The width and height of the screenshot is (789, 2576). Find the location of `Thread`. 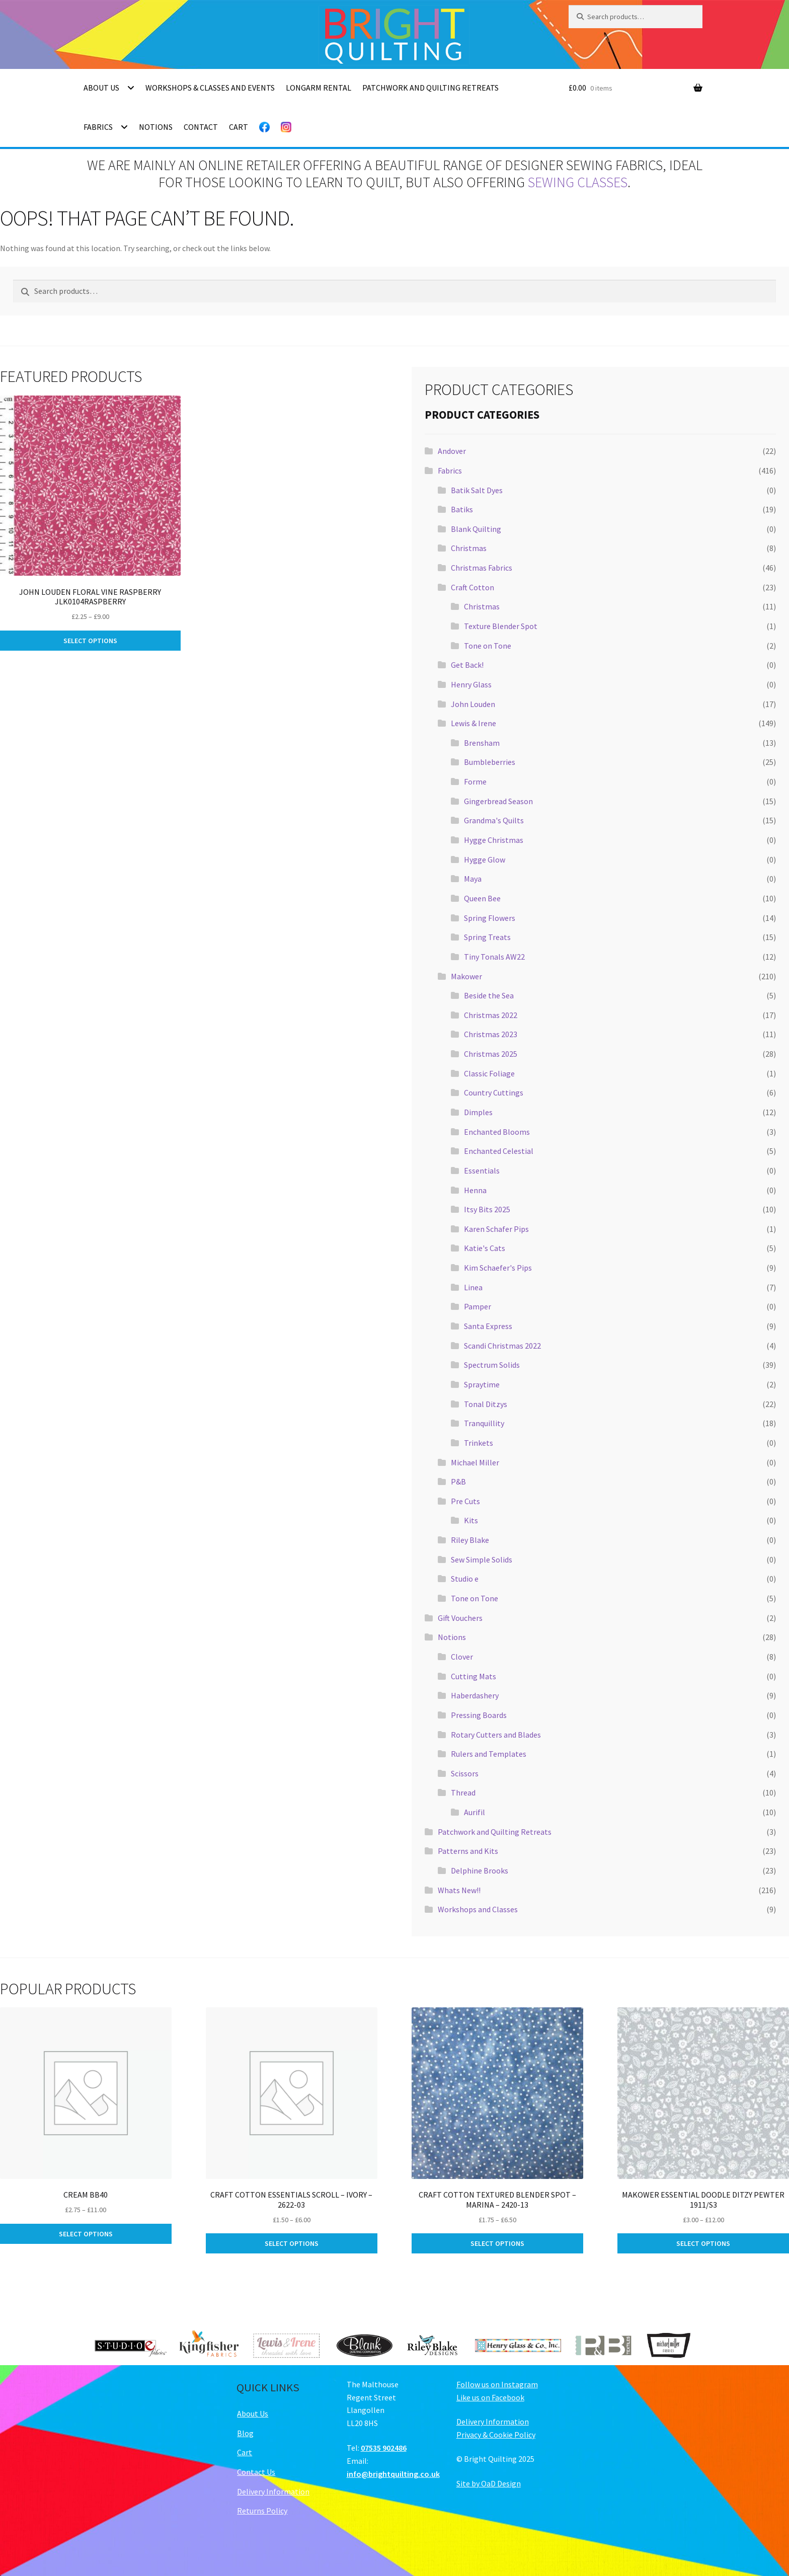

Thread is located at coordinates (463, 1792).